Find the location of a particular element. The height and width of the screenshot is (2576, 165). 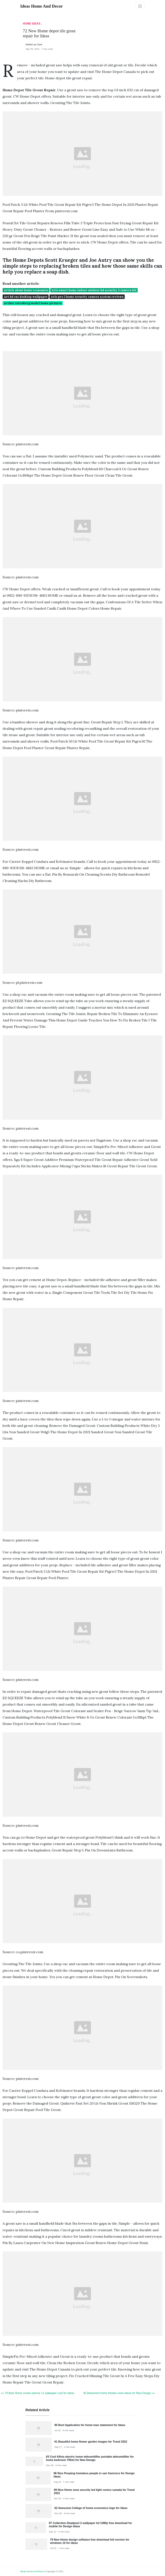

Article about home economics is located at coordinates (26, 290).